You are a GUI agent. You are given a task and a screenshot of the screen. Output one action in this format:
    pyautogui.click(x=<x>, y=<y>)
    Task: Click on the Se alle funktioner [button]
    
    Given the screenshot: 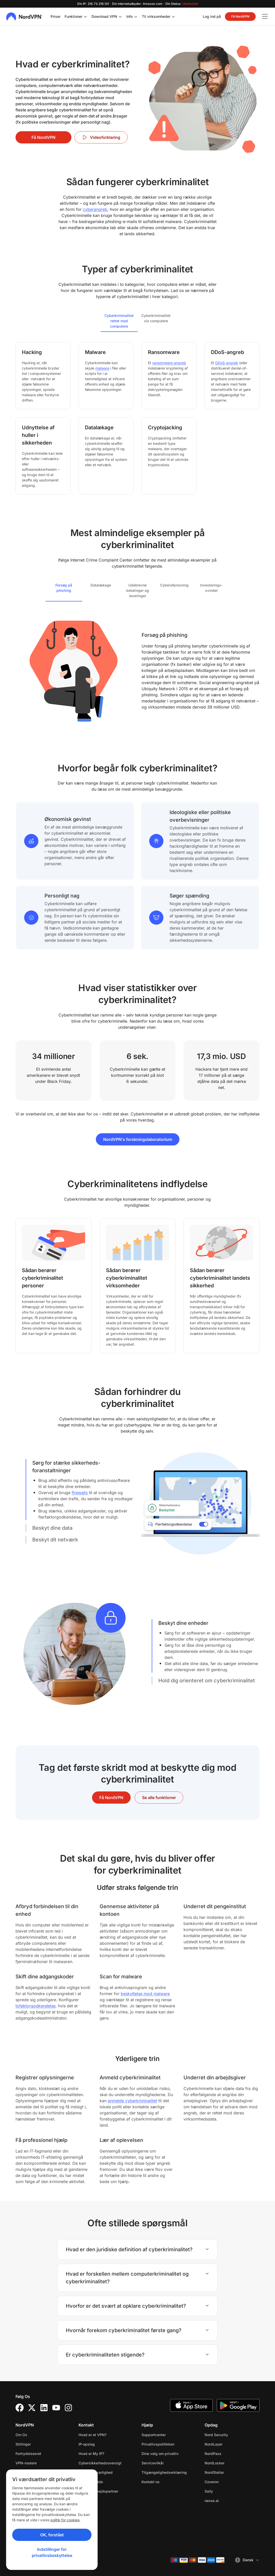 What is the action you would take?
    pyautogui.click(x=159, y=1797)
    